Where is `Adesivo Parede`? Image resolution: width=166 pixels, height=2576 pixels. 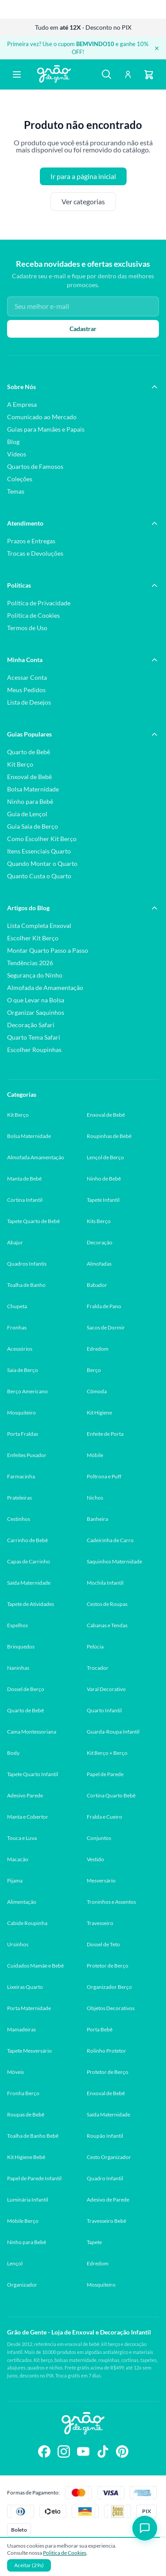
Adesivo Parede is located at coordinates (25, 1795).